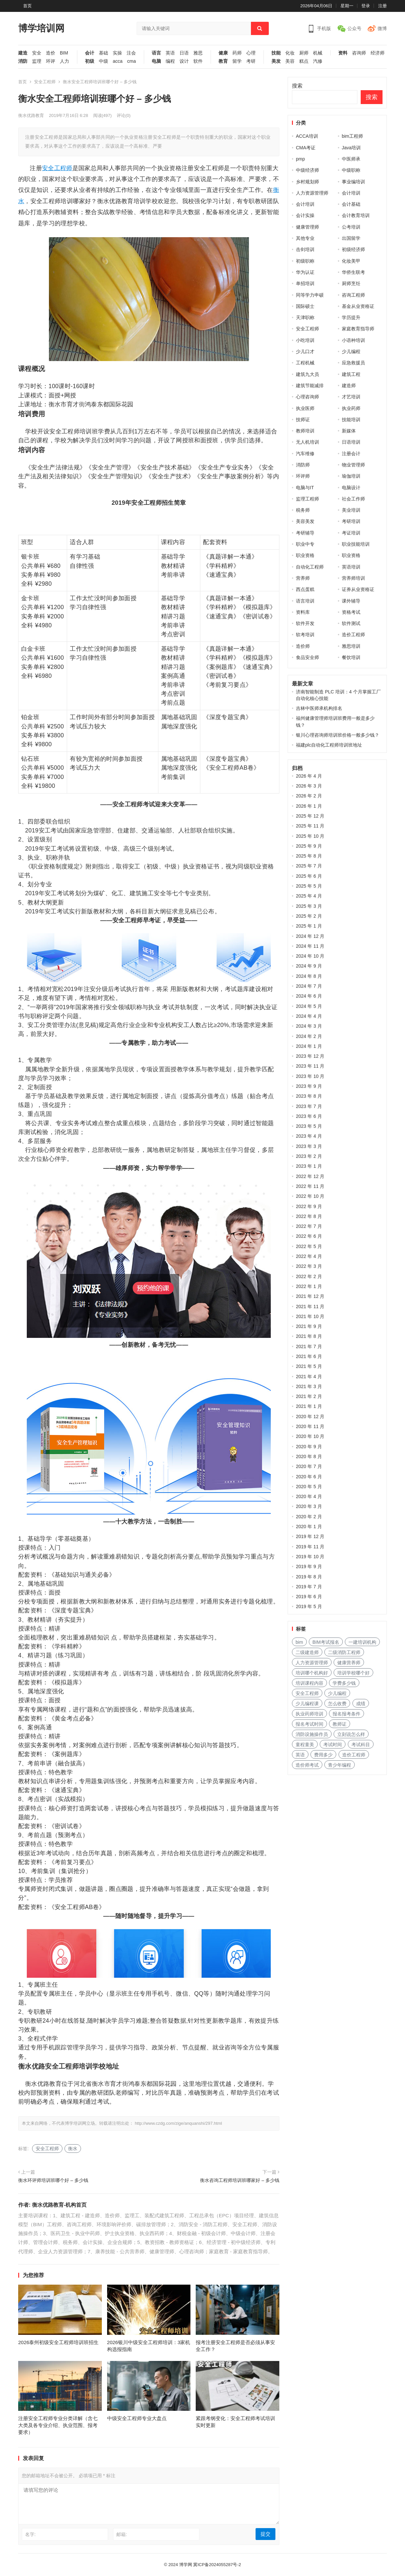  I want to click on 2023 年 12 月, so click(310, 1056).